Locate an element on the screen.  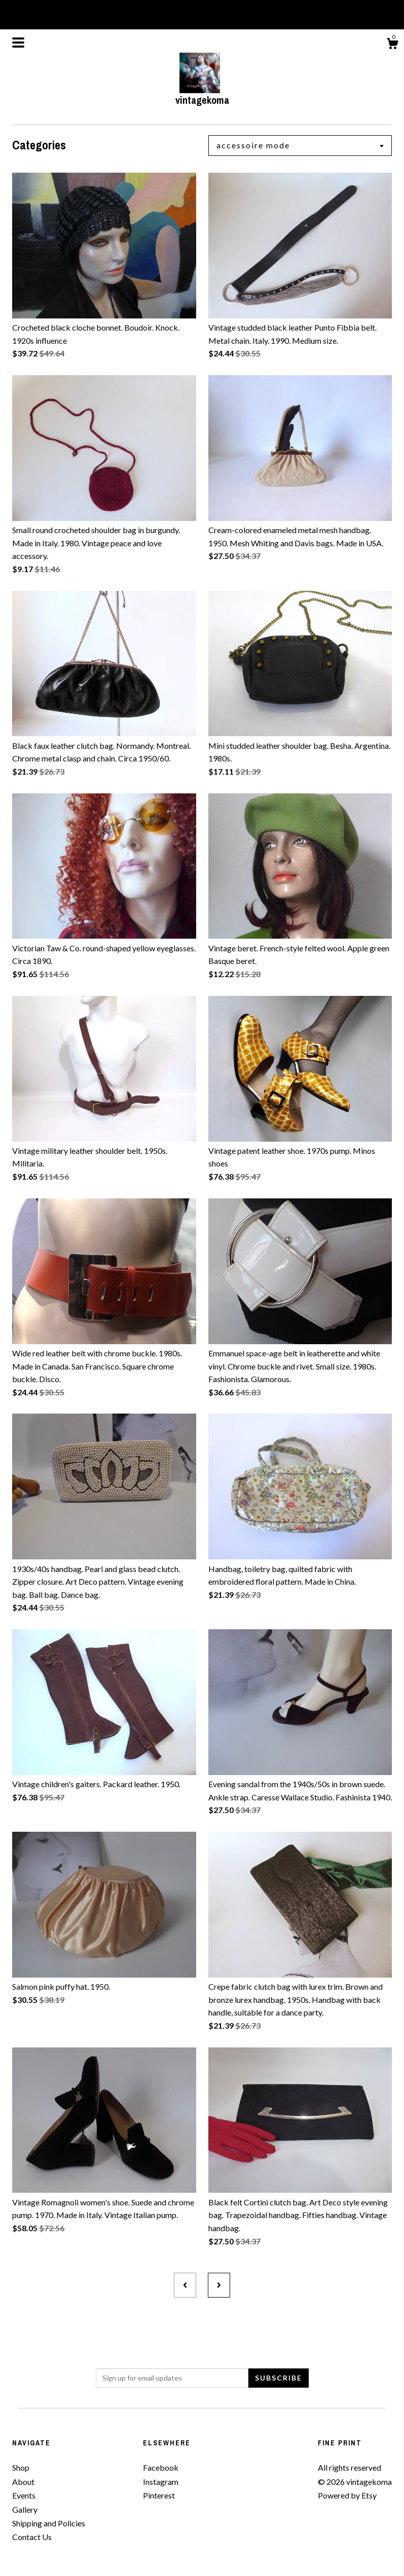
Shipping and Policies is located at coordinates (48, 2523).